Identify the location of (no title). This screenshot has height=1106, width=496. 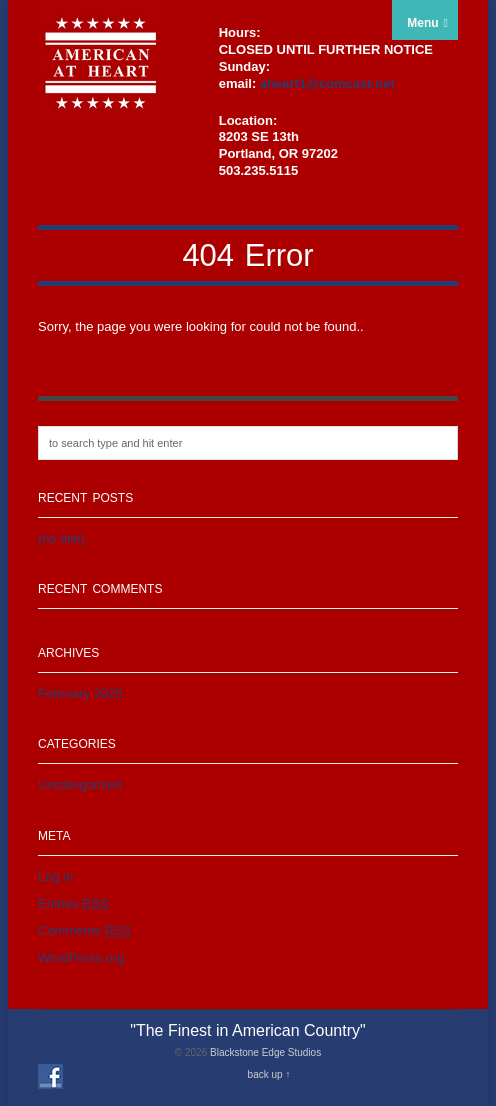
(61, 538).